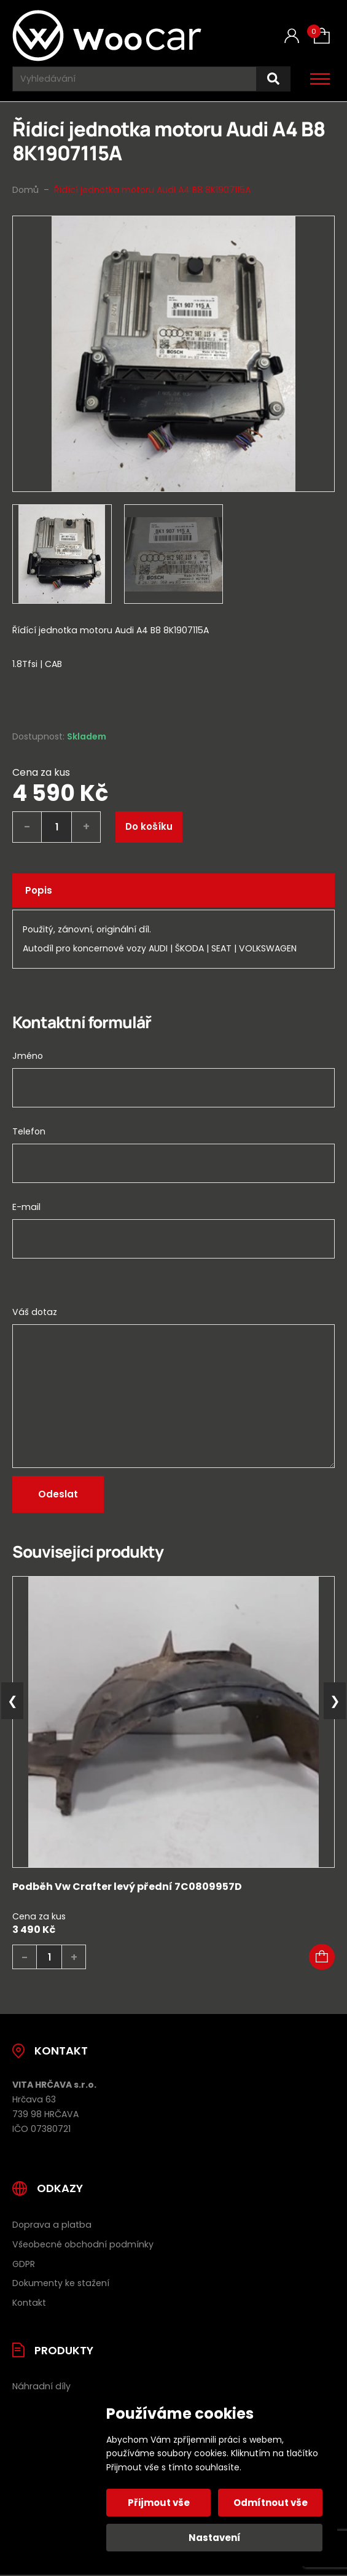 This screenshot has width=347, height=2576. Describe the element at coordinates (83, 2244) in the screenshot. I see `Všeobecné obchodní podmínky` at that location.